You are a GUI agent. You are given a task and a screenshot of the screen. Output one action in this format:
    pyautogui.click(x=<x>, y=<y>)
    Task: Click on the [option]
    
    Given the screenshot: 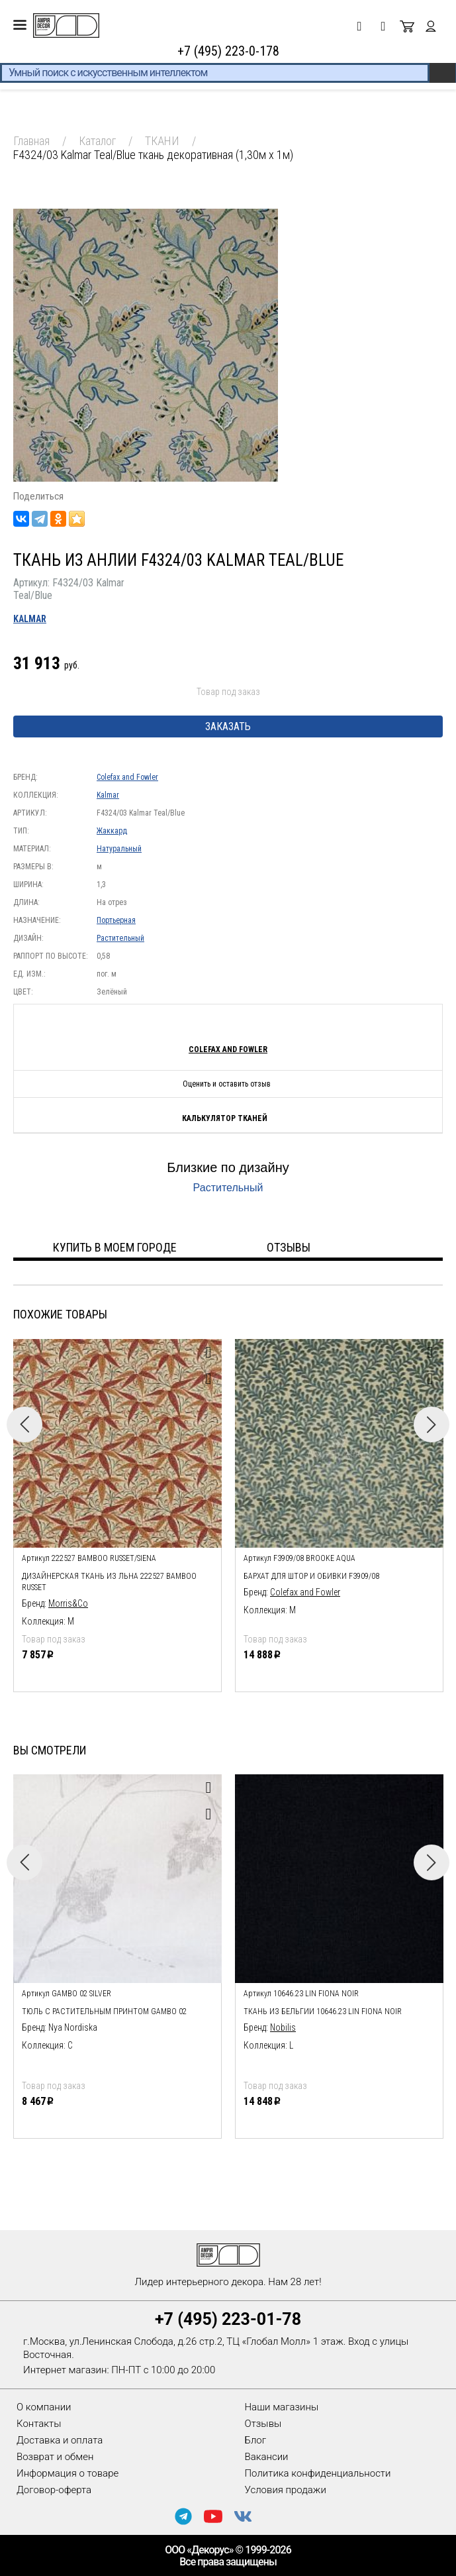 What is the action you would take?
    pyautogui.click(x=117, y=1512)
    